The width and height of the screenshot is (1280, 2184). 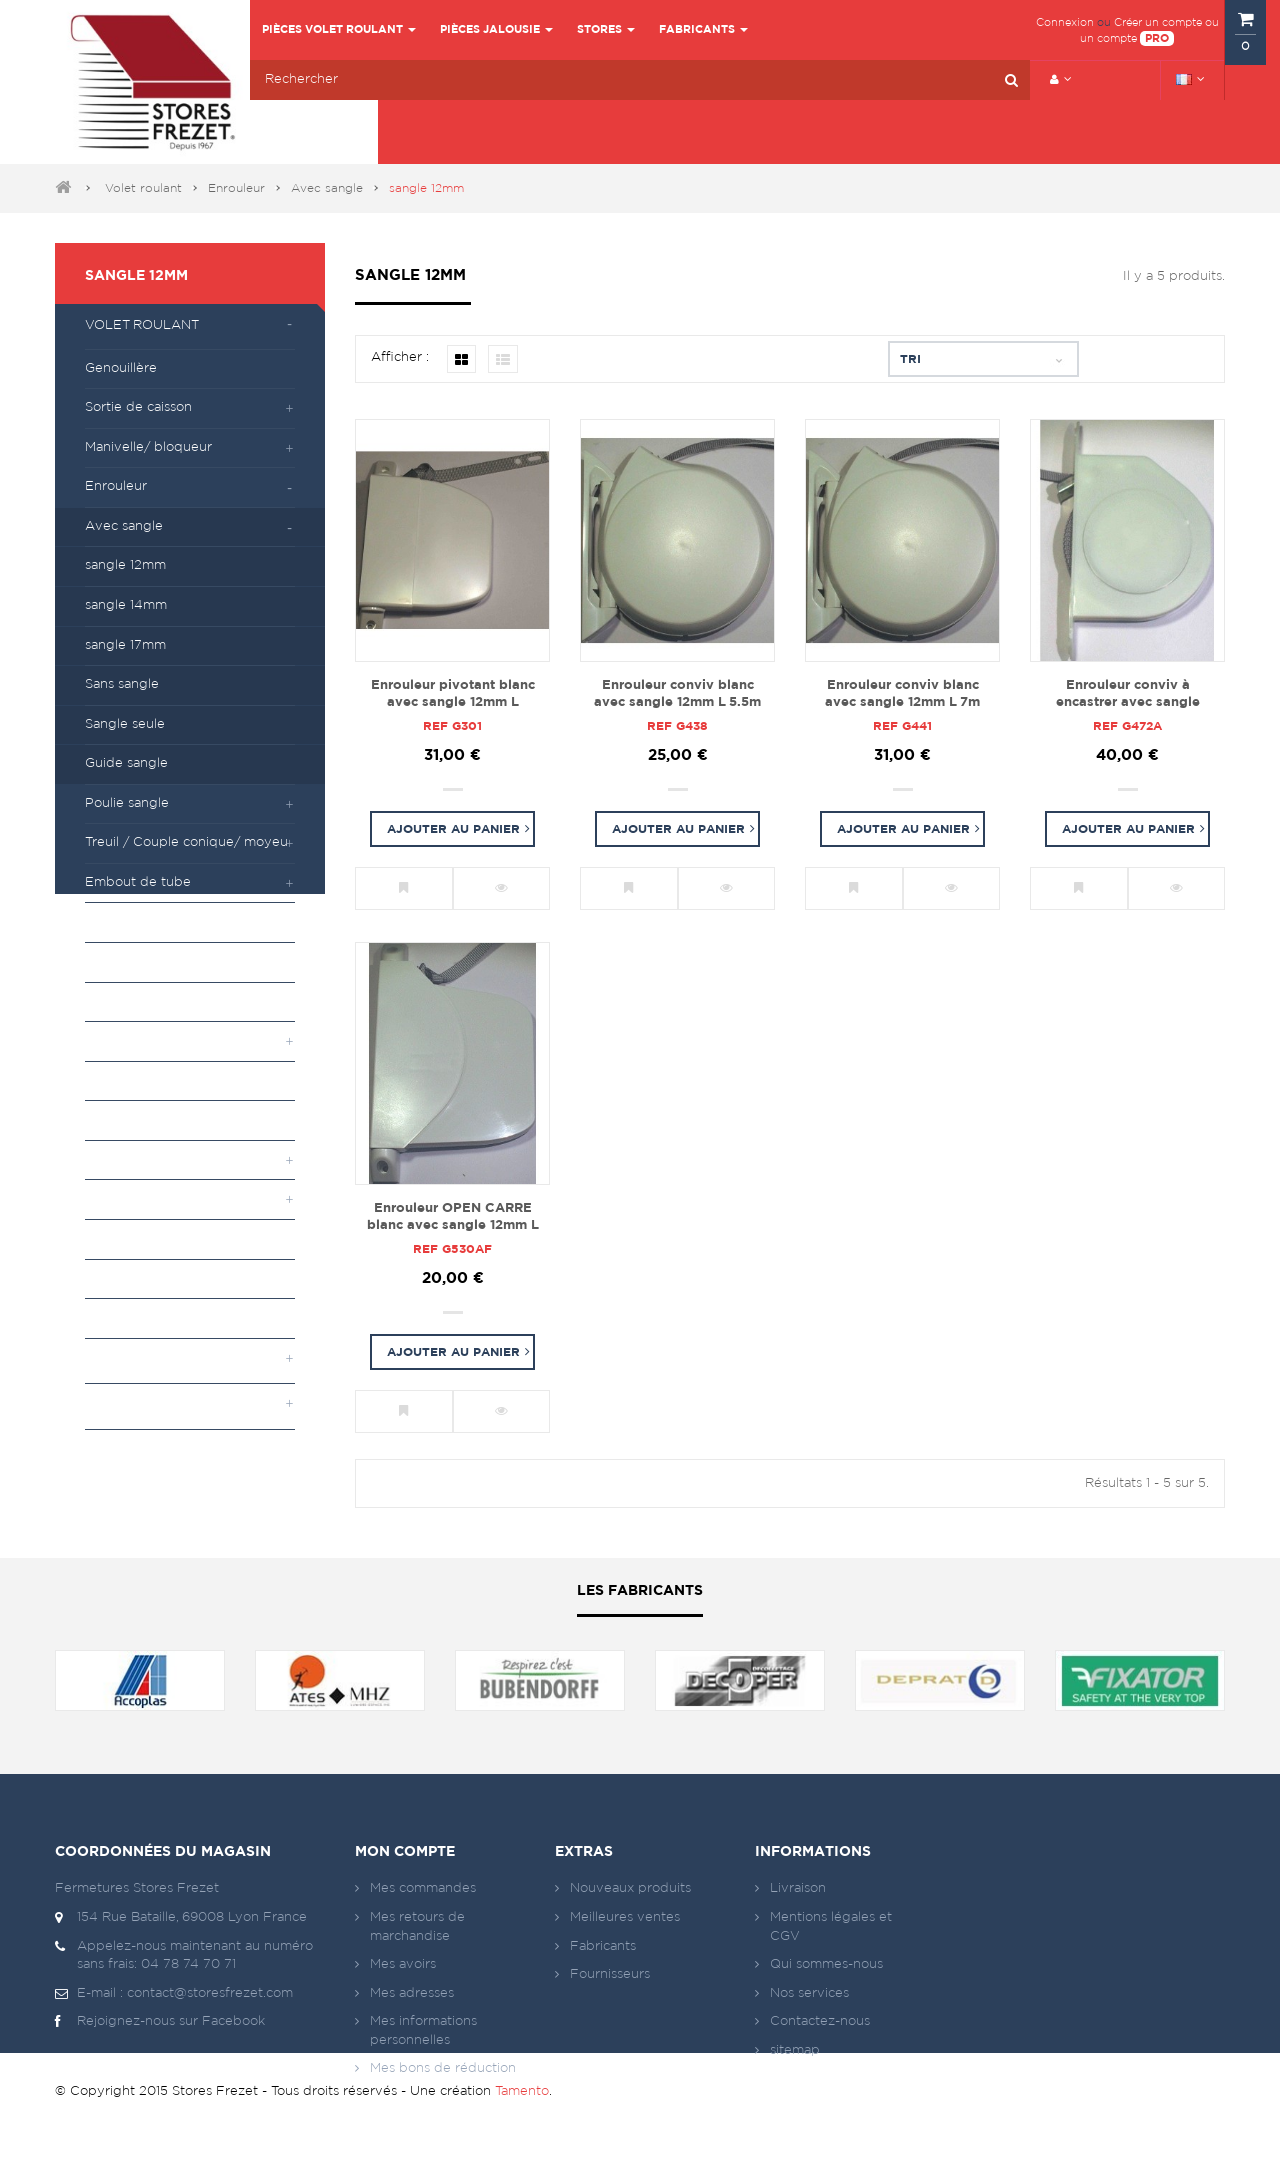 What do you see at coordinates (453, 1218) in the screenshot?
I see `Enrouleur OPEN CARRE blanc avec sangle 12mm L 4.75m` at bounding box center [453, 1218].